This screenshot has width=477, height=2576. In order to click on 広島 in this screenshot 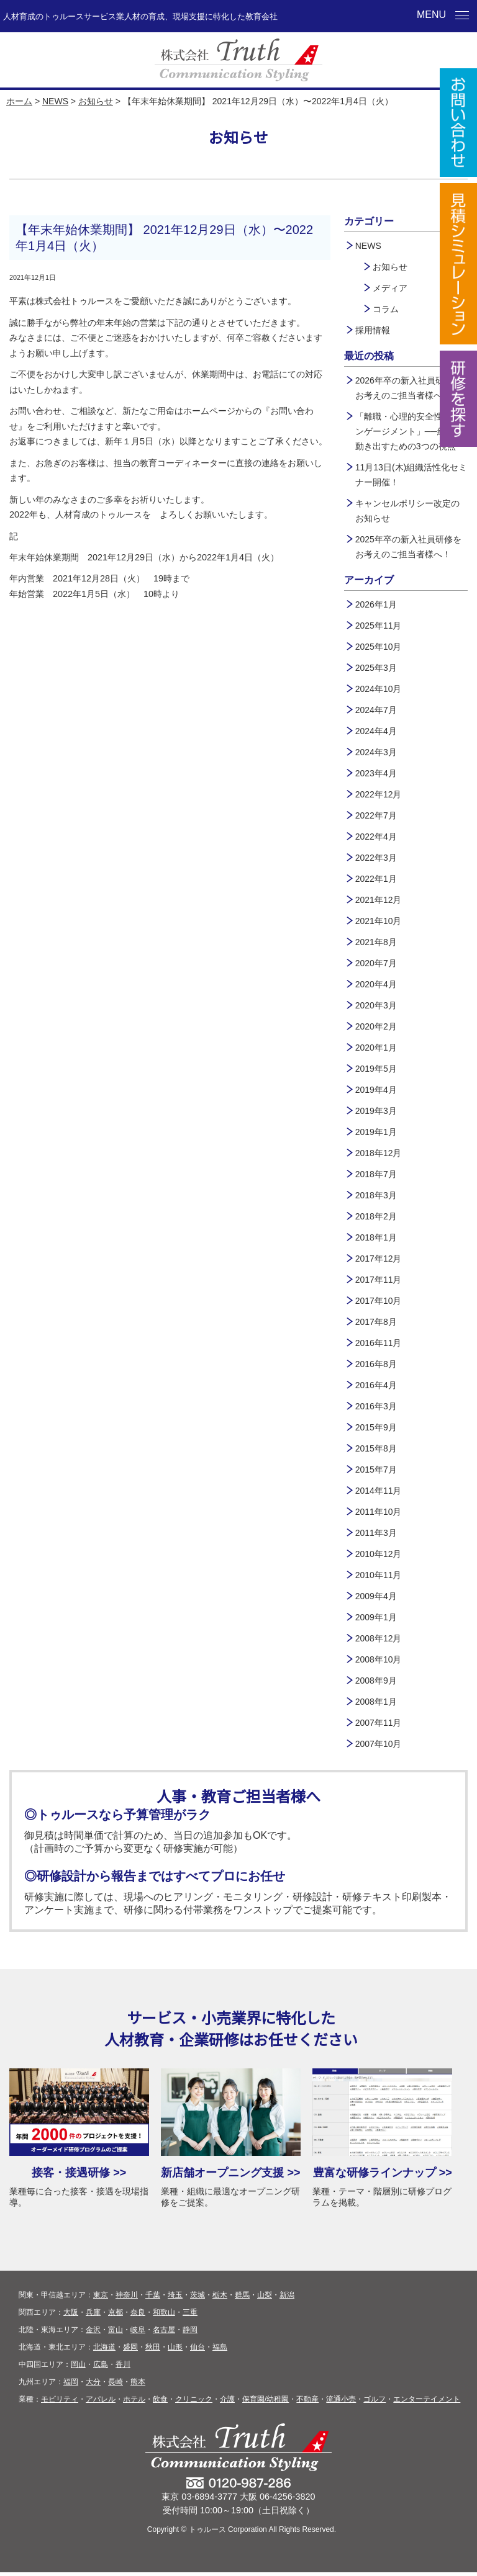, I will do `click(100, 2368)`.